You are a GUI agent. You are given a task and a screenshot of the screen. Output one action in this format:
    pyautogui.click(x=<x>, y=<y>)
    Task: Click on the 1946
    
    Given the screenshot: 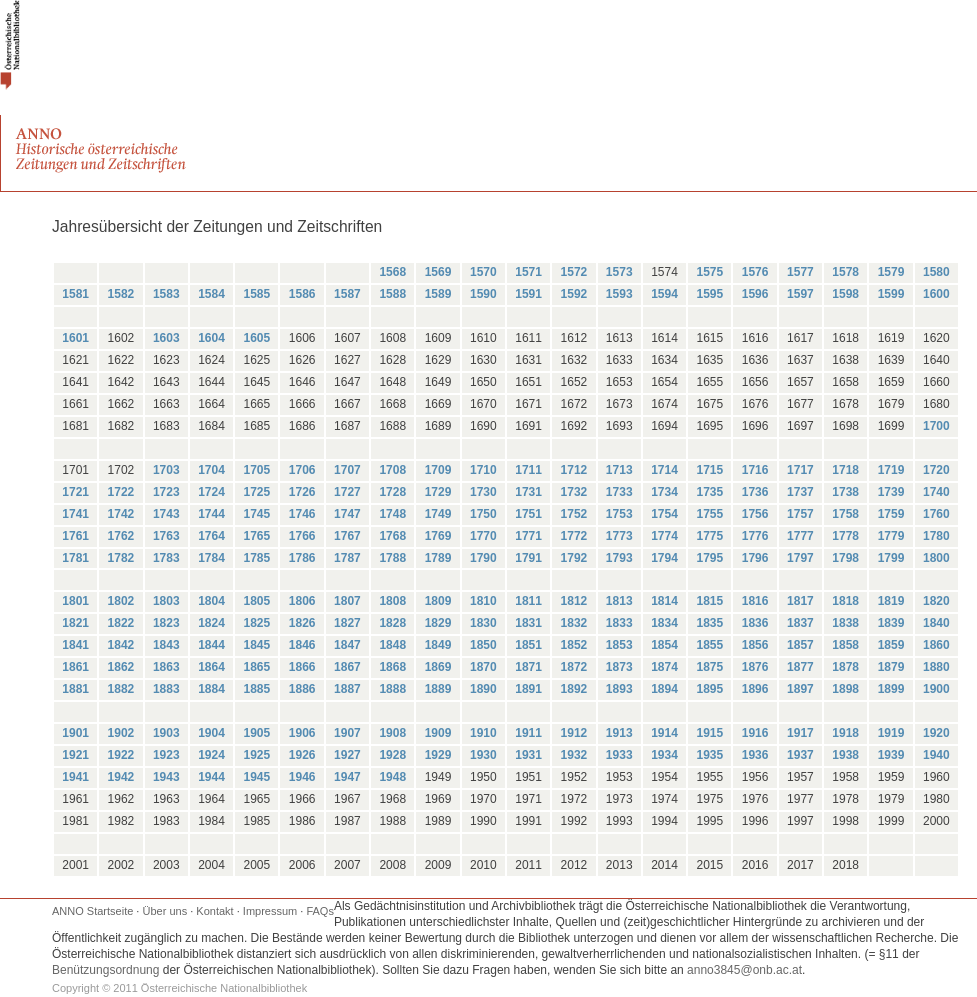 What is the action you would take?
    pyautogui.click(x=302, y=777)
    